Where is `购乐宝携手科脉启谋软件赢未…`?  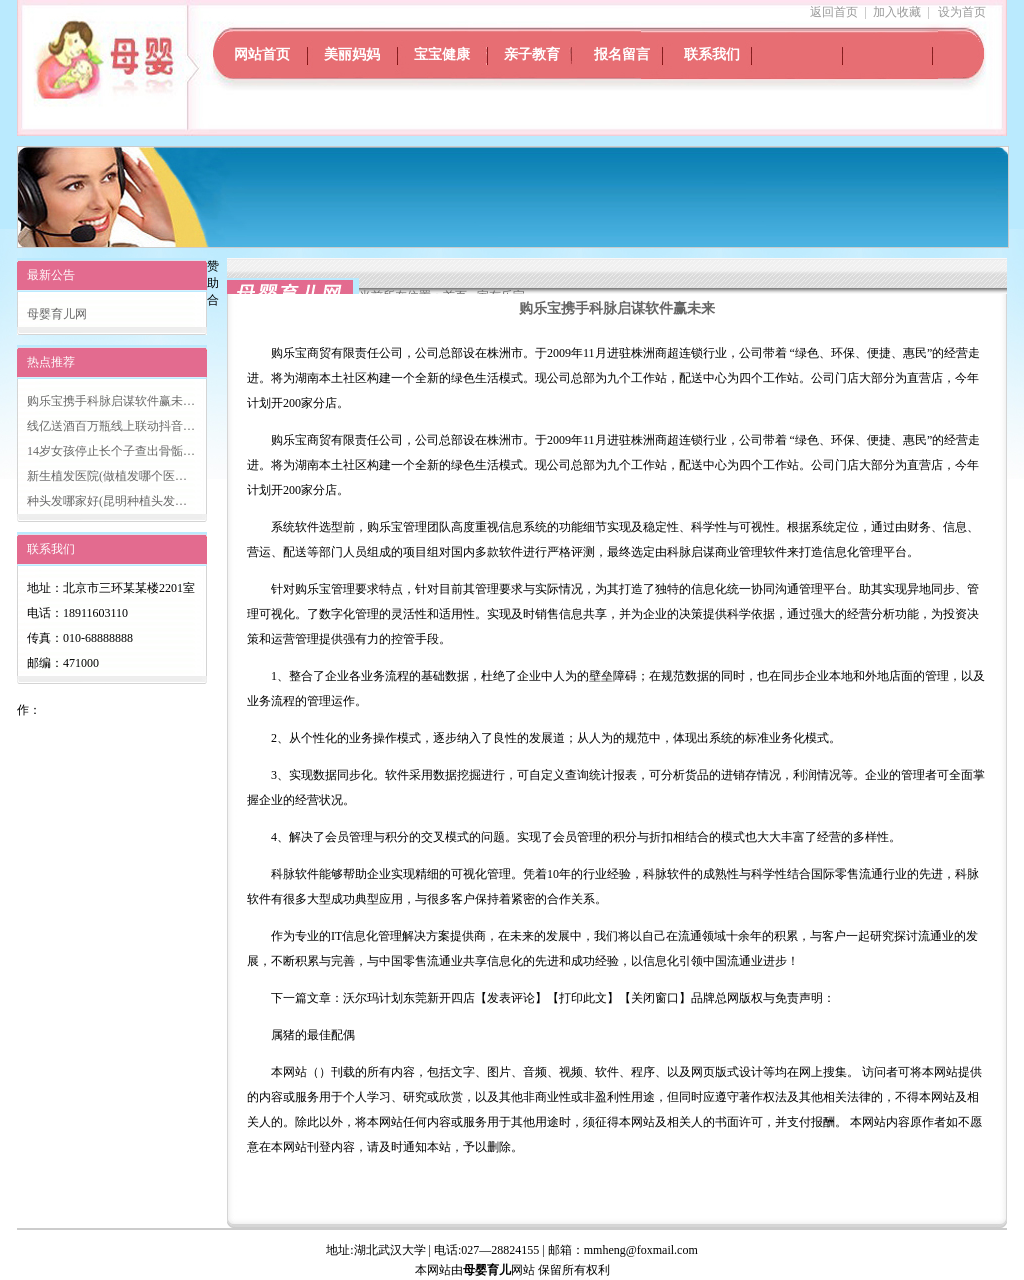 购乐宝携手科脉启谋软件赢未… is located at coordinates (111, 401).